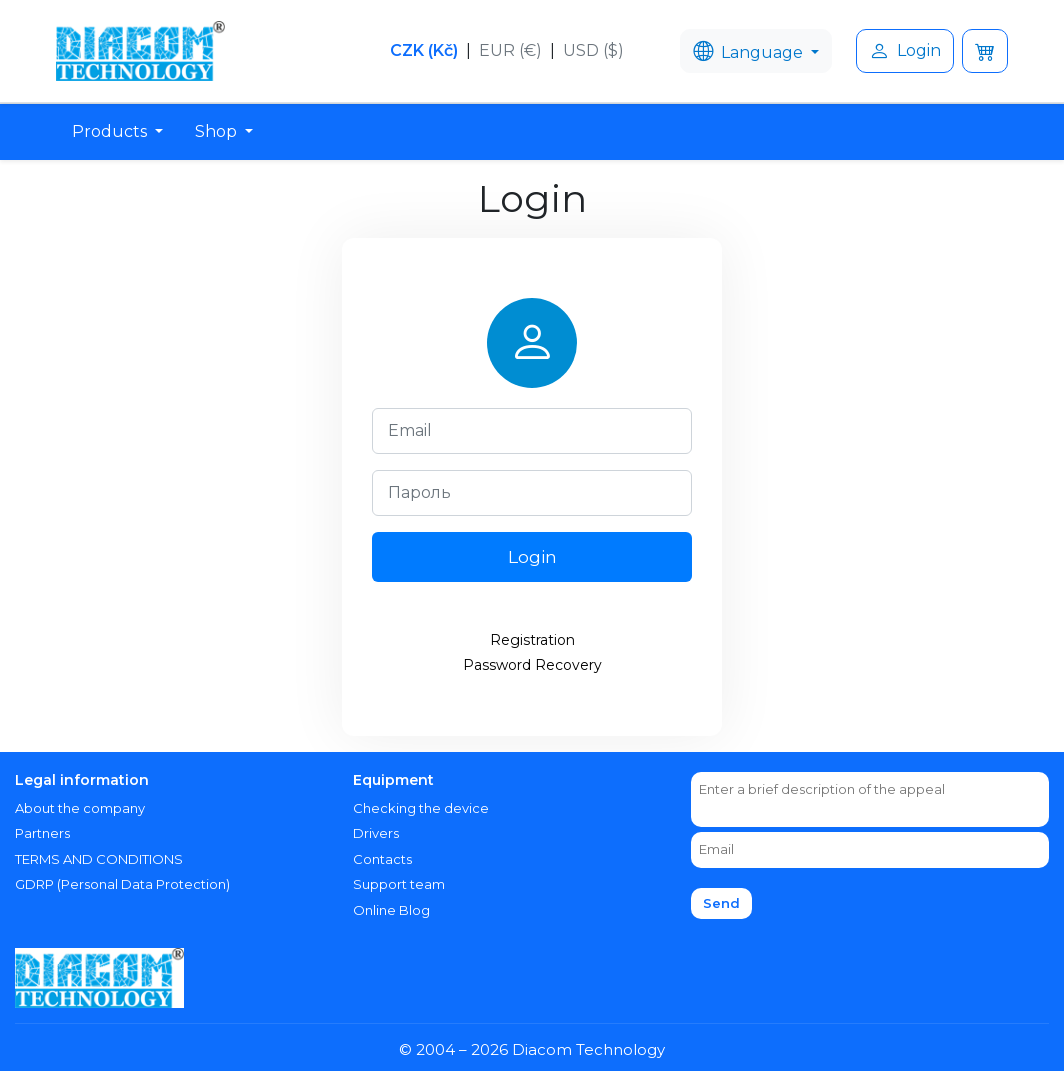 This screenshot has width=1064, height=1071. What do you see at coordinates (42, 833) in the screenshot?
I see `Partners` at bounding box center [42, 833].